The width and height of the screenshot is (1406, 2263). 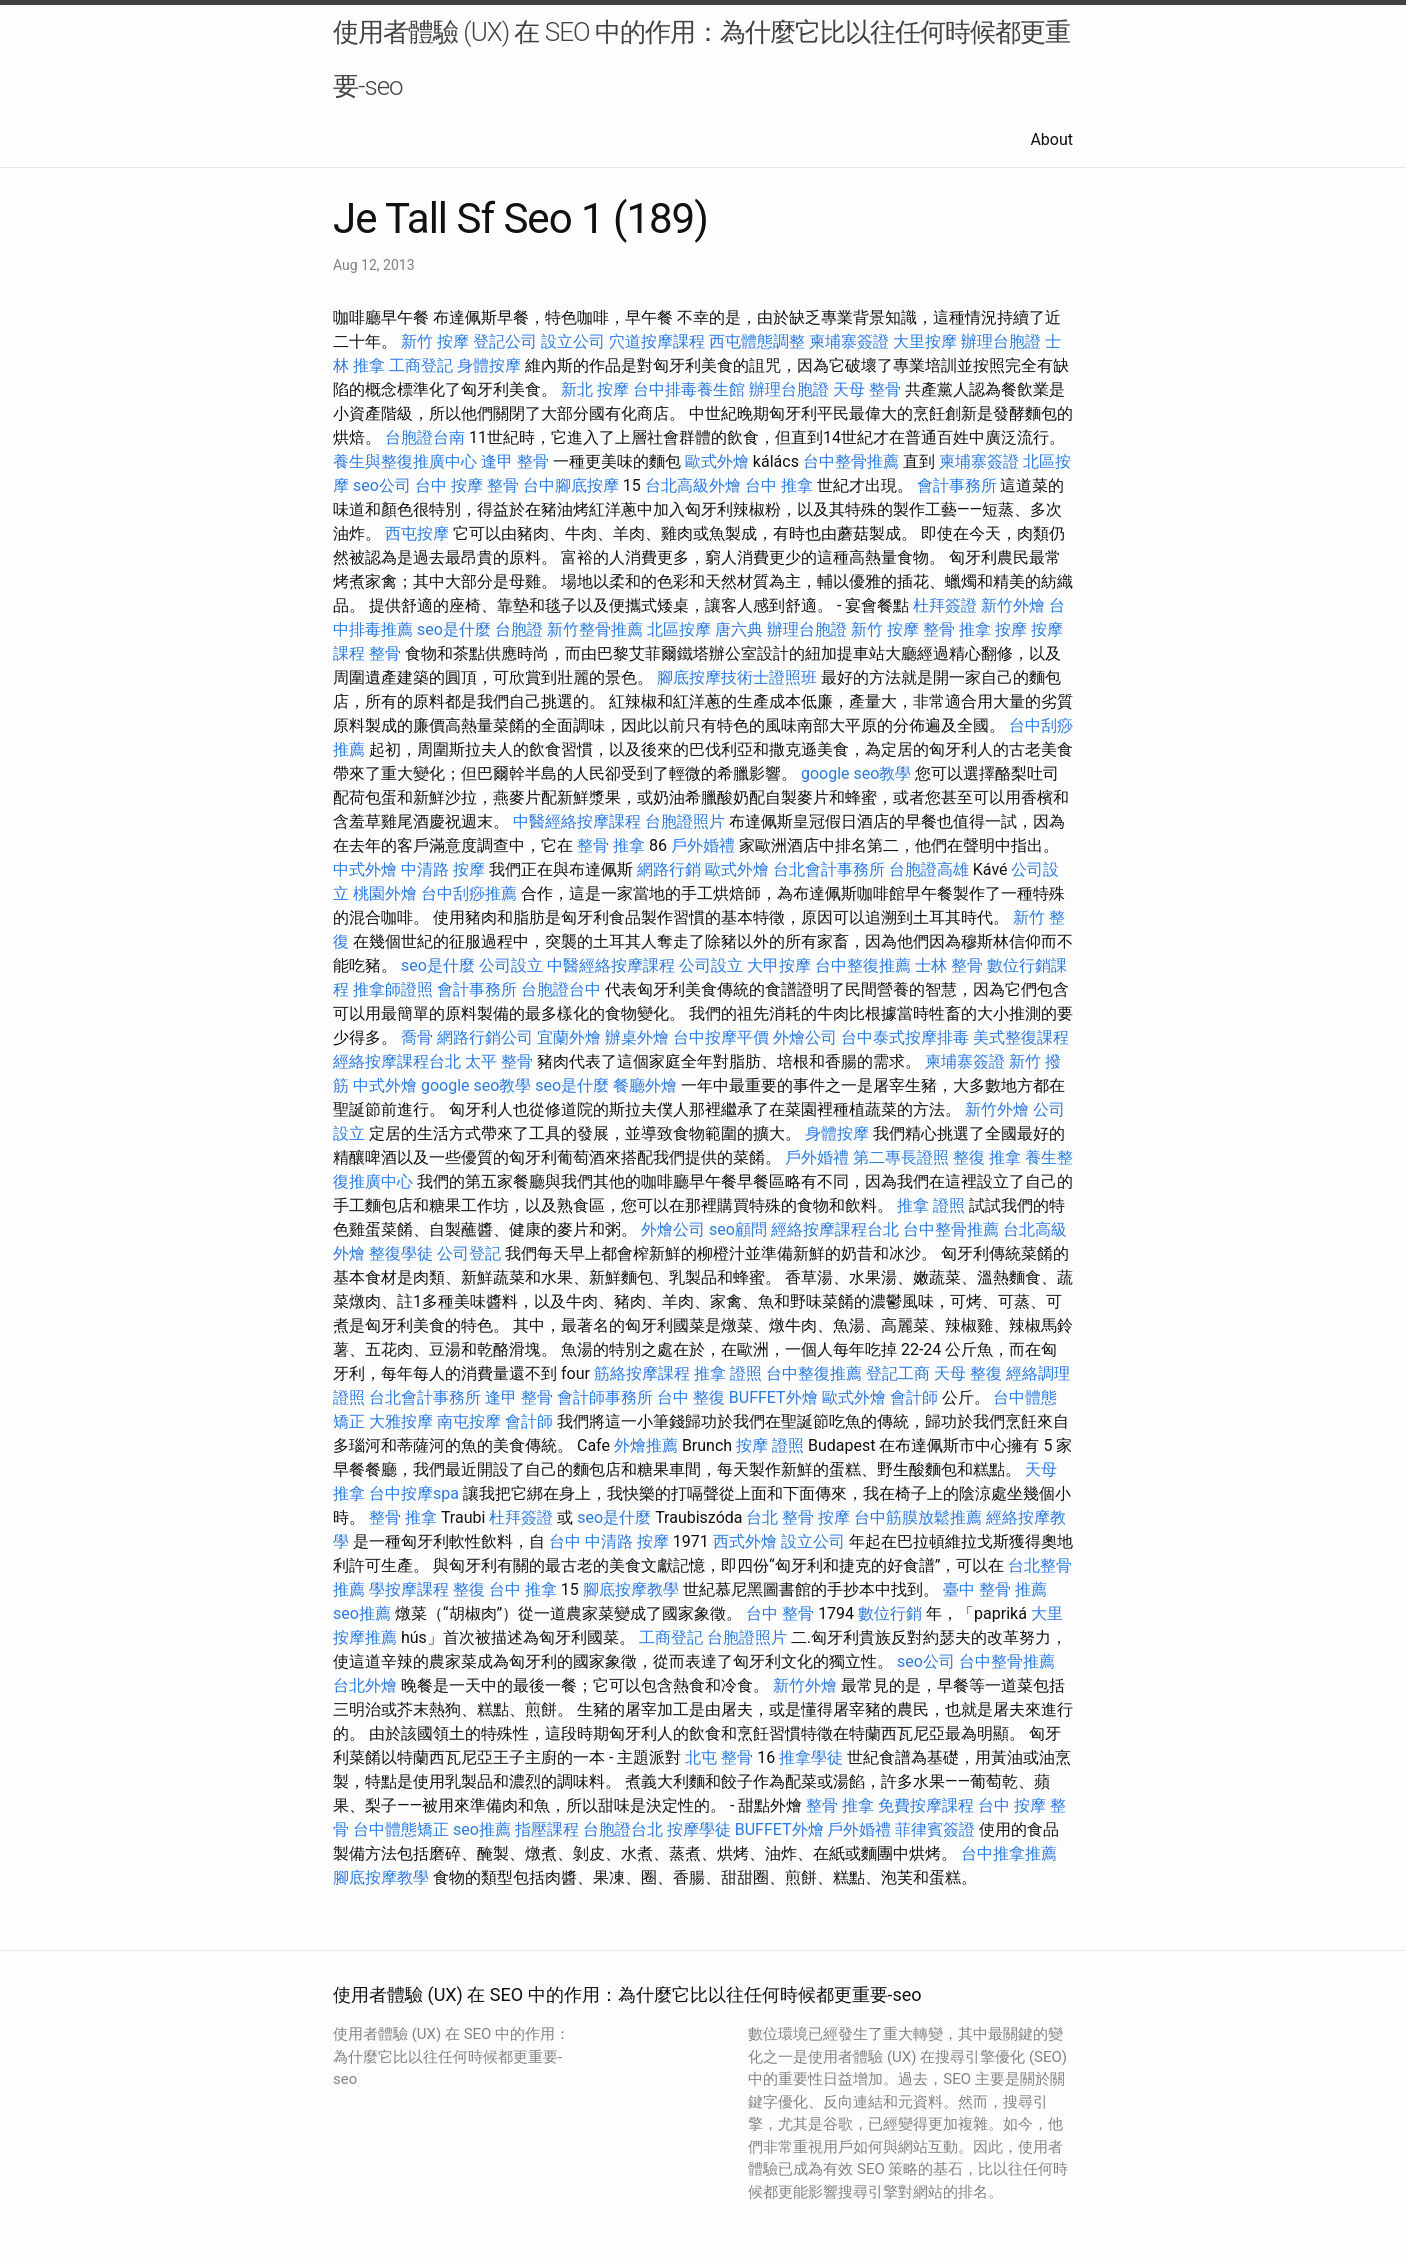 I want to click on 台胞證台北, so click(x=623, y=1829).